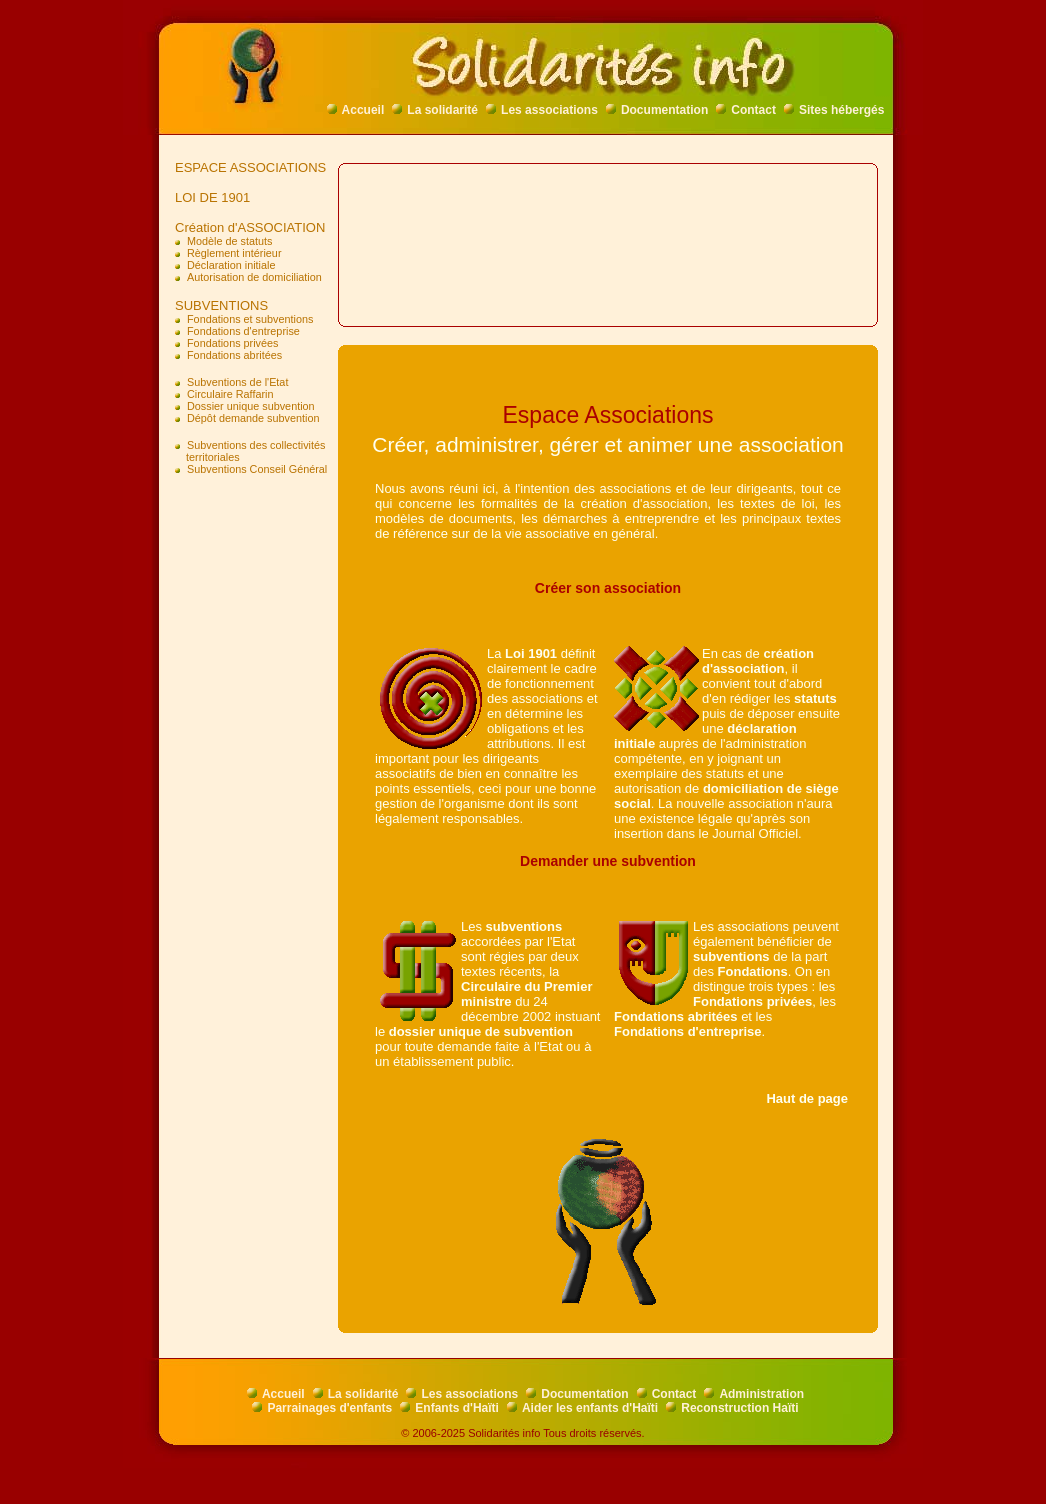 Image resolution: width=1046 pixels, height=1504 pixels. I want to click on dossier unique de subvention, so click(481, 1031).